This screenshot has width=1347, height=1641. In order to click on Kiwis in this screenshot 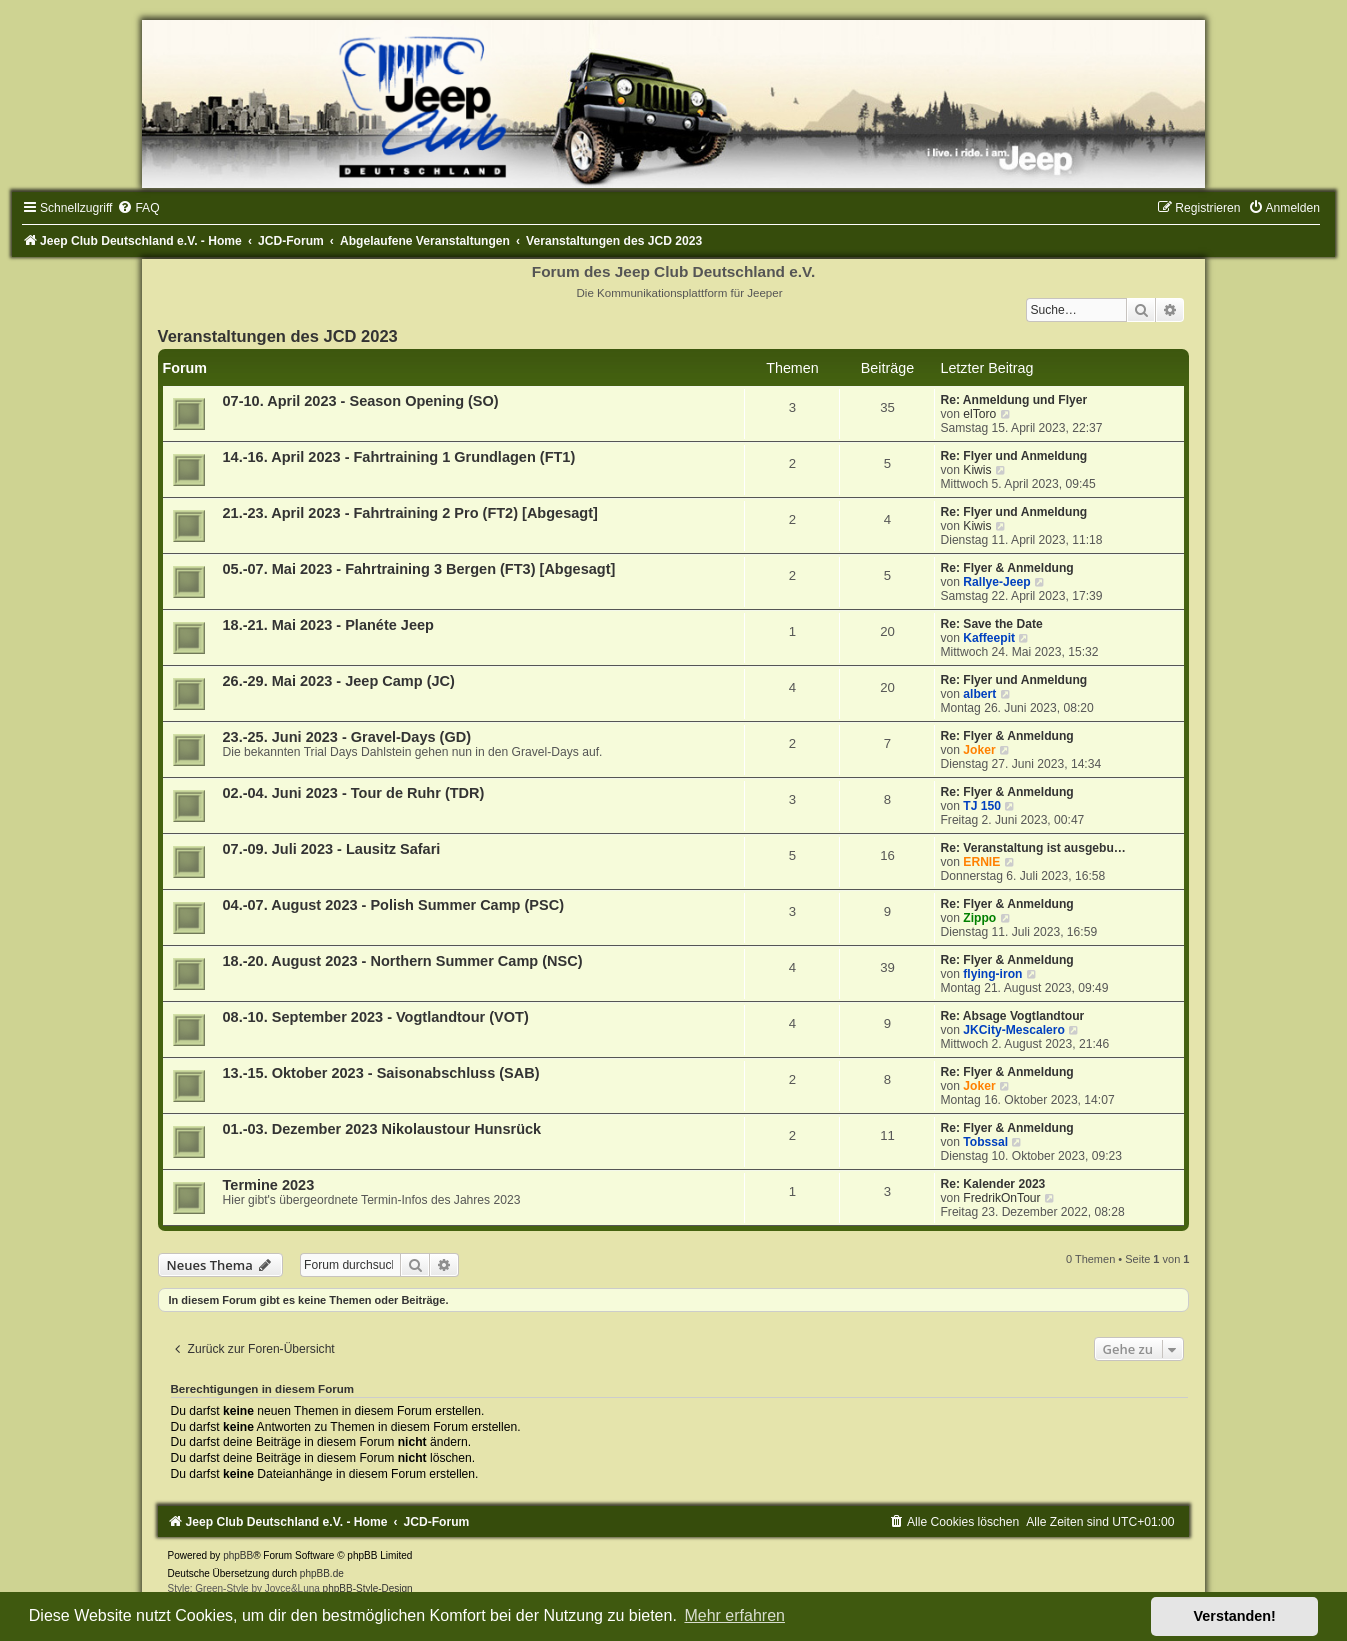, I will do `click(977, 470)`.